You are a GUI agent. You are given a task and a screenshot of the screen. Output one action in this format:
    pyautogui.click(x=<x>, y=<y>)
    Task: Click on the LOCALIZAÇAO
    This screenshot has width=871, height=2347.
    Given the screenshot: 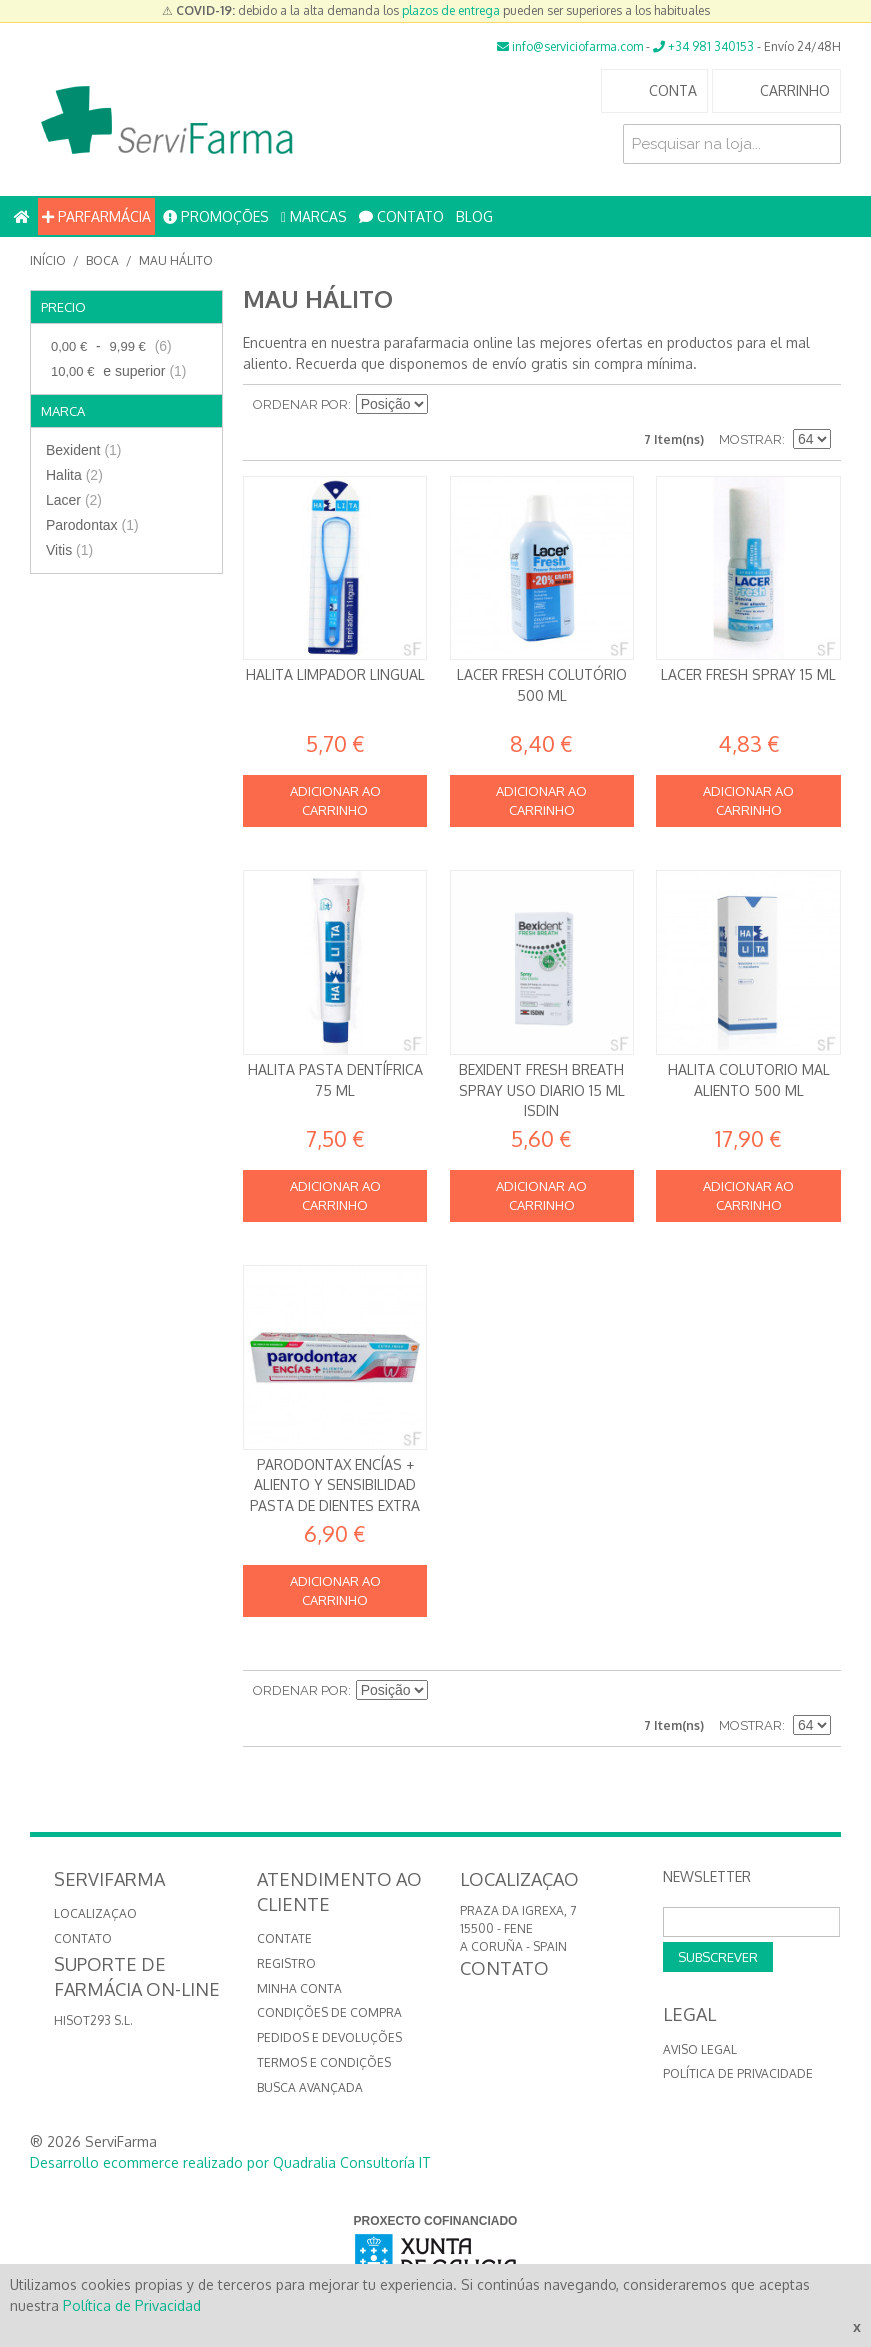 What is the action you would take?
    pyautogui.click(x=95, y=1913)
    